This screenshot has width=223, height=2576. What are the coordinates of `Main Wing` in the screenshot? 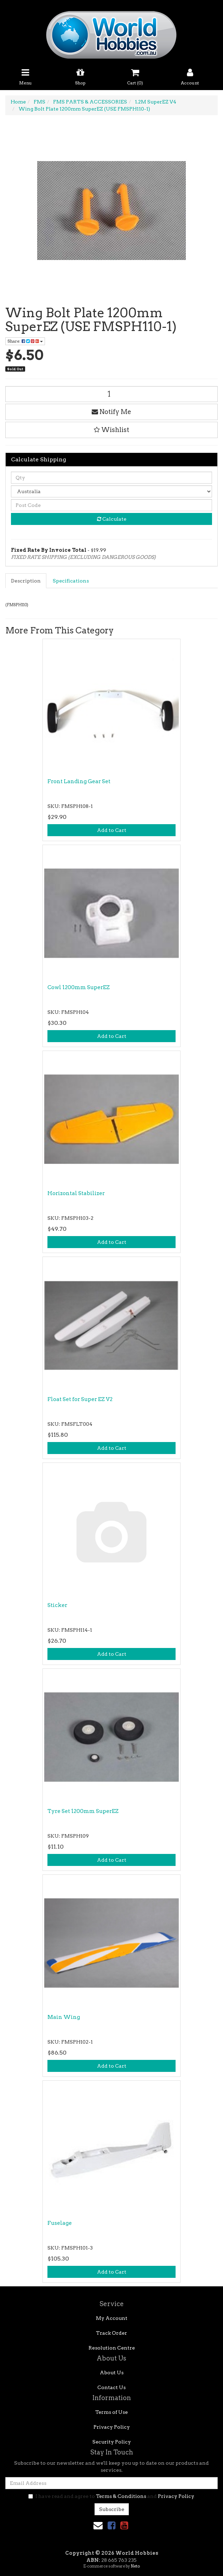 It's located at (63, 2017).